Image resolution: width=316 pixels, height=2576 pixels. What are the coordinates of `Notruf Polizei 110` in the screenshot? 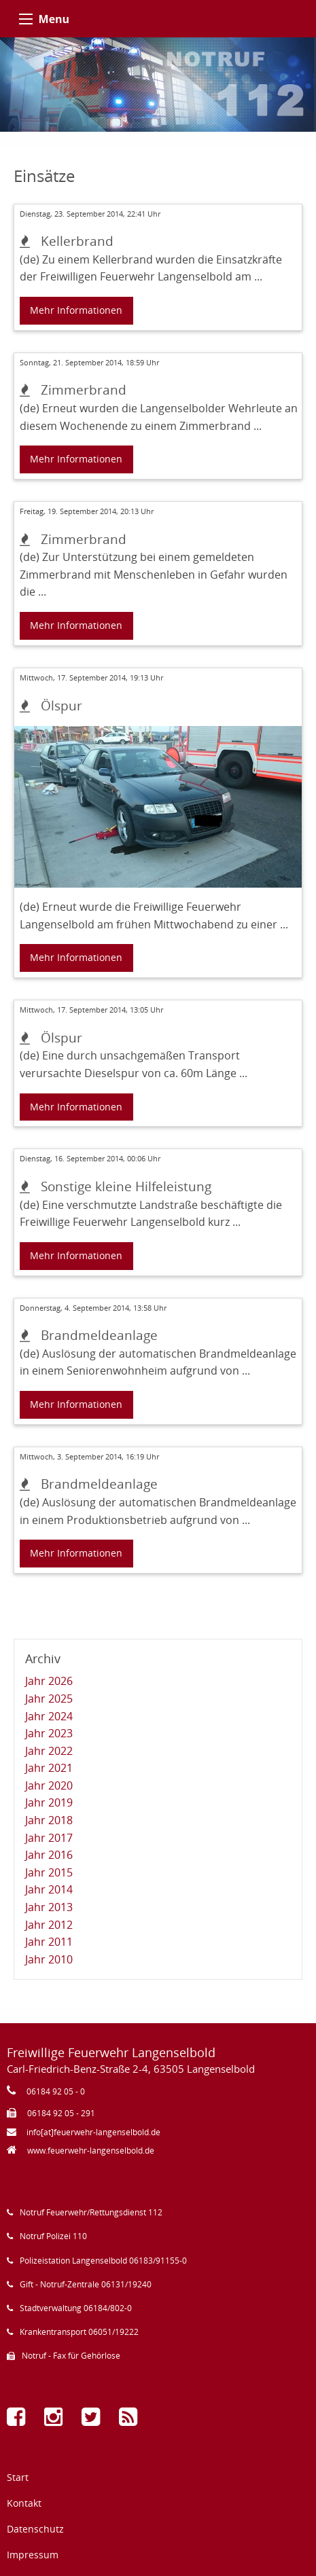 It's located at (53, 2236).